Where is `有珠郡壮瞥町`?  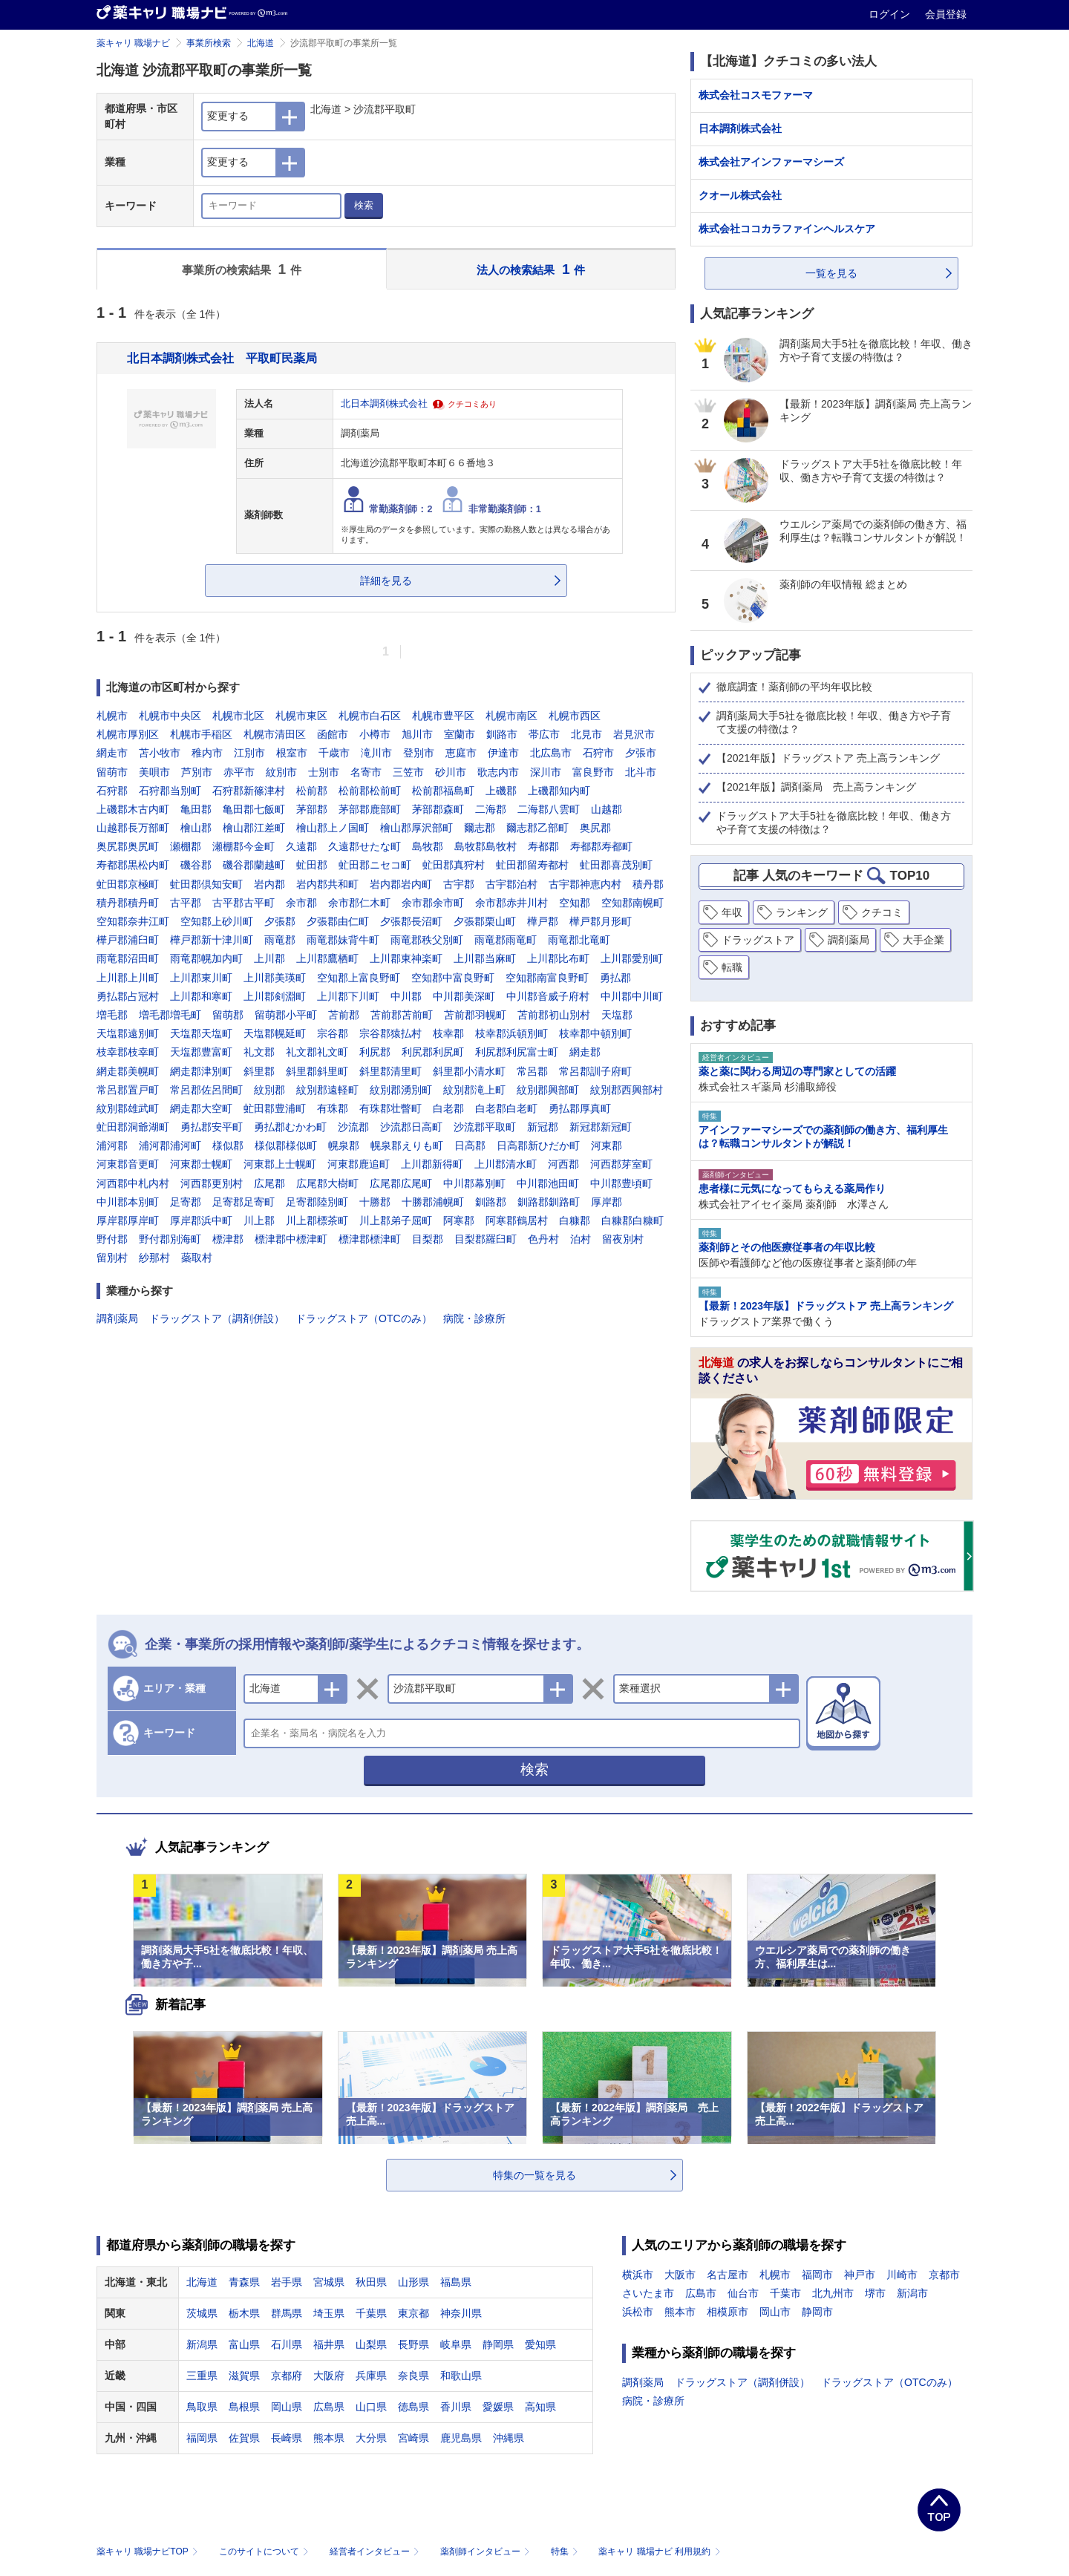 有珠郡壮瞥町 is located at coordinates (390, 1108).